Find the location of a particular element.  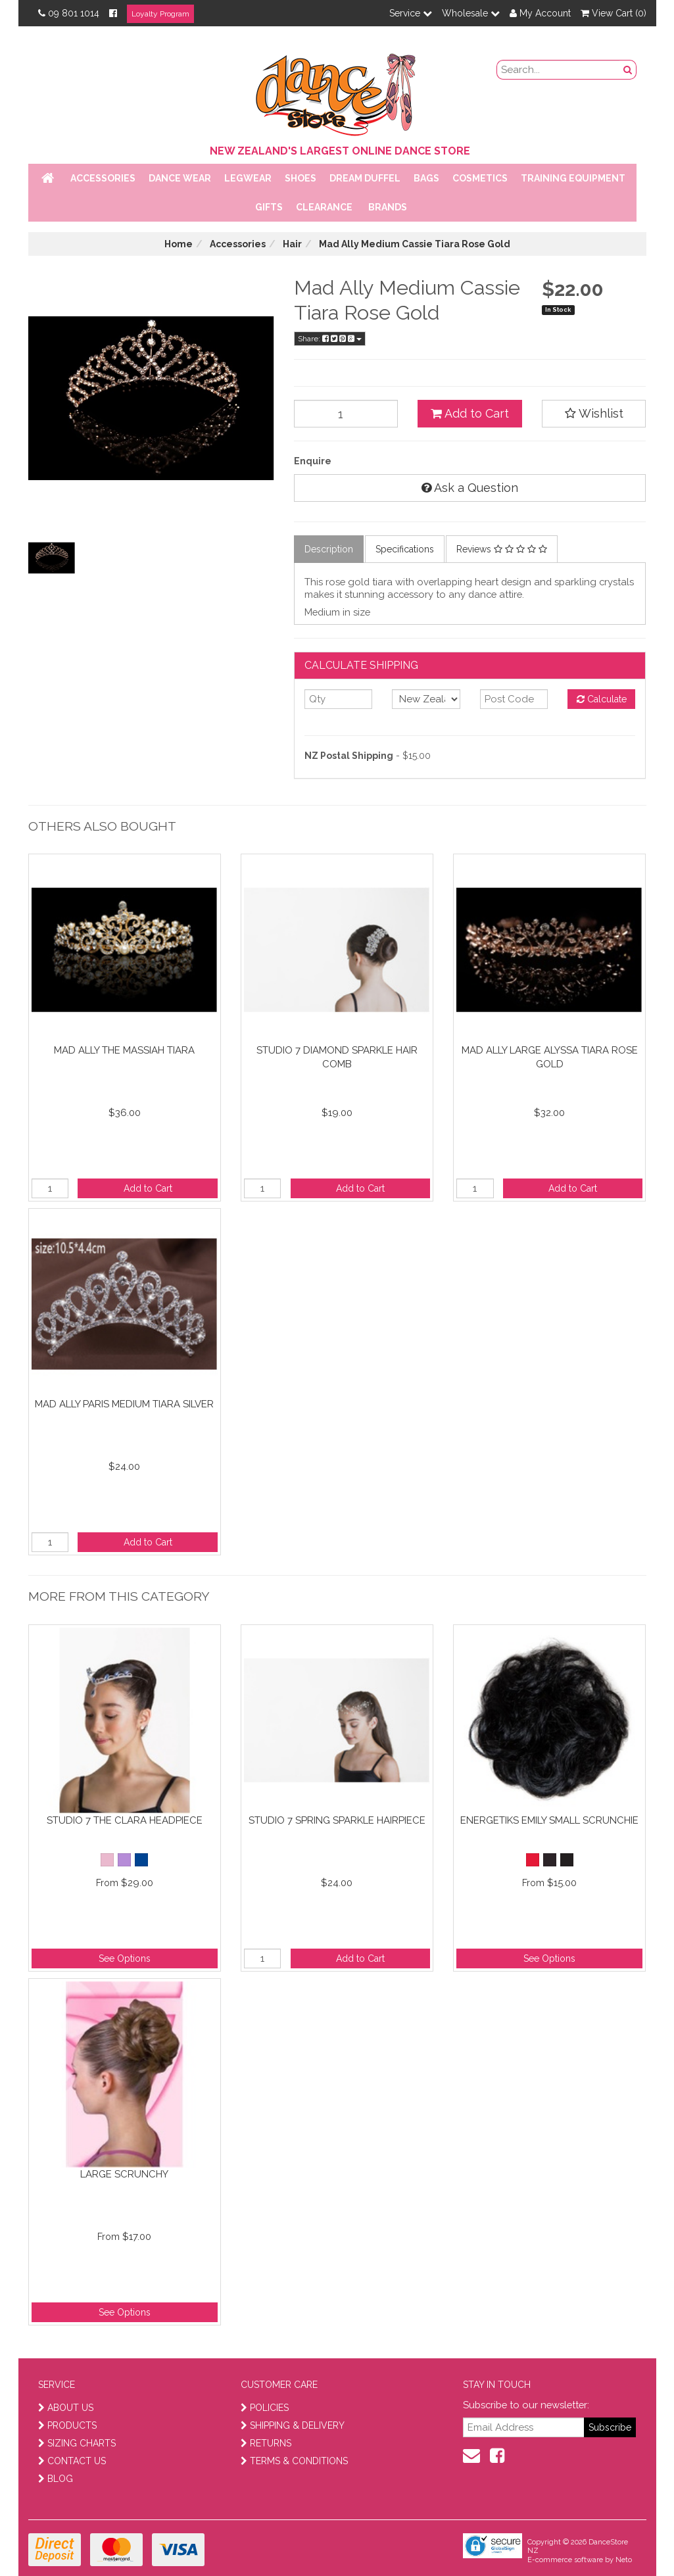

Dance Wear is located at coordinates (180, 178).